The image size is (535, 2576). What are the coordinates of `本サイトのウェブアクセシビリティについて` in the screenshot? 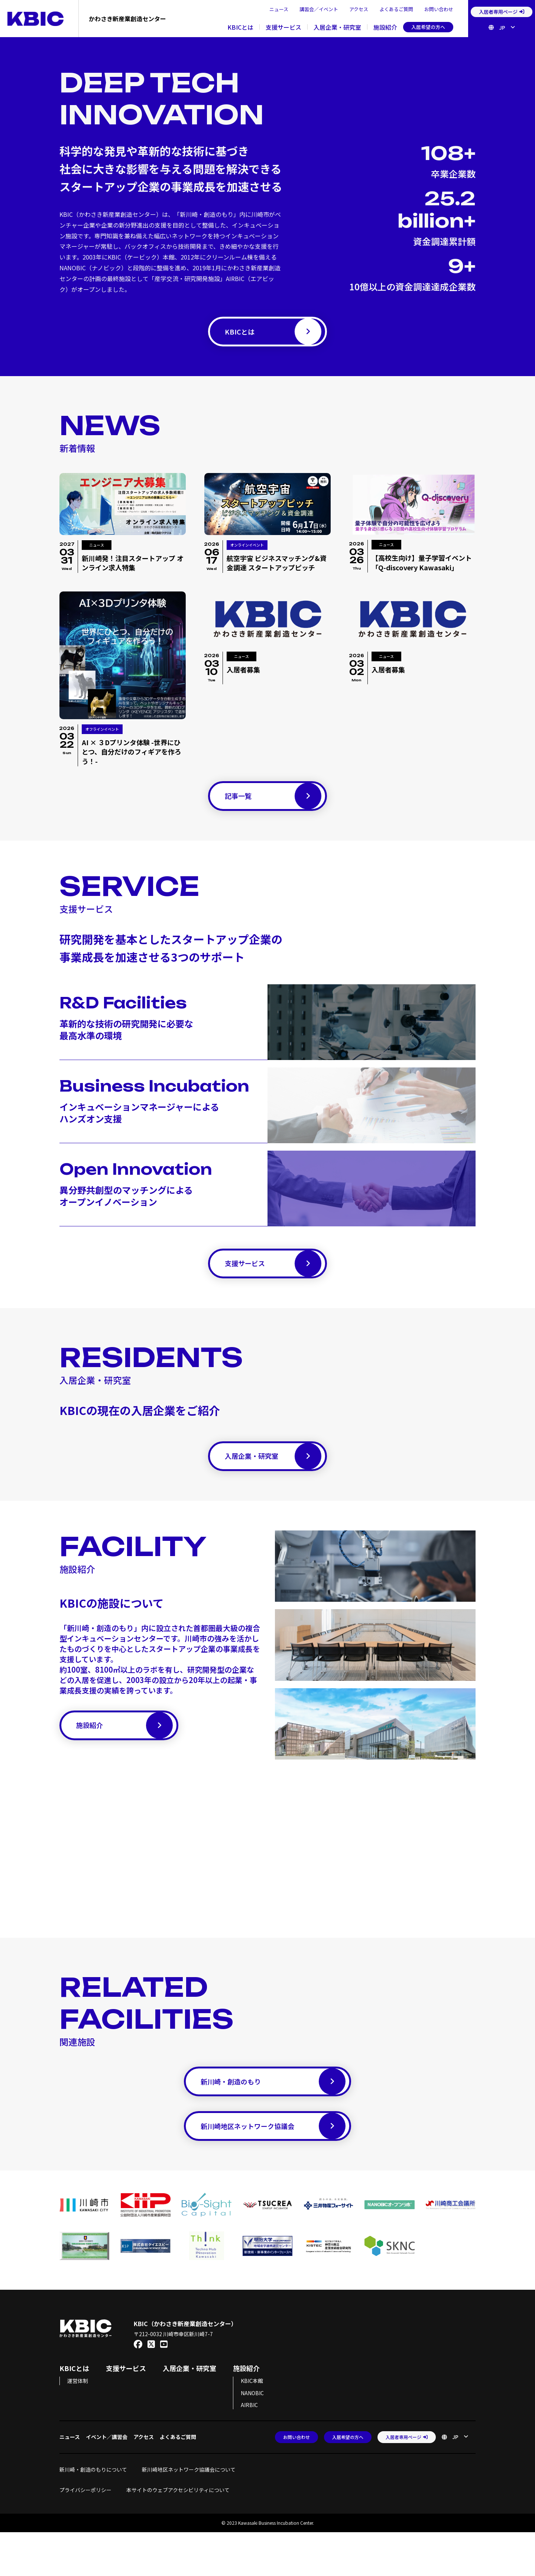 It's located at (178, 2534).